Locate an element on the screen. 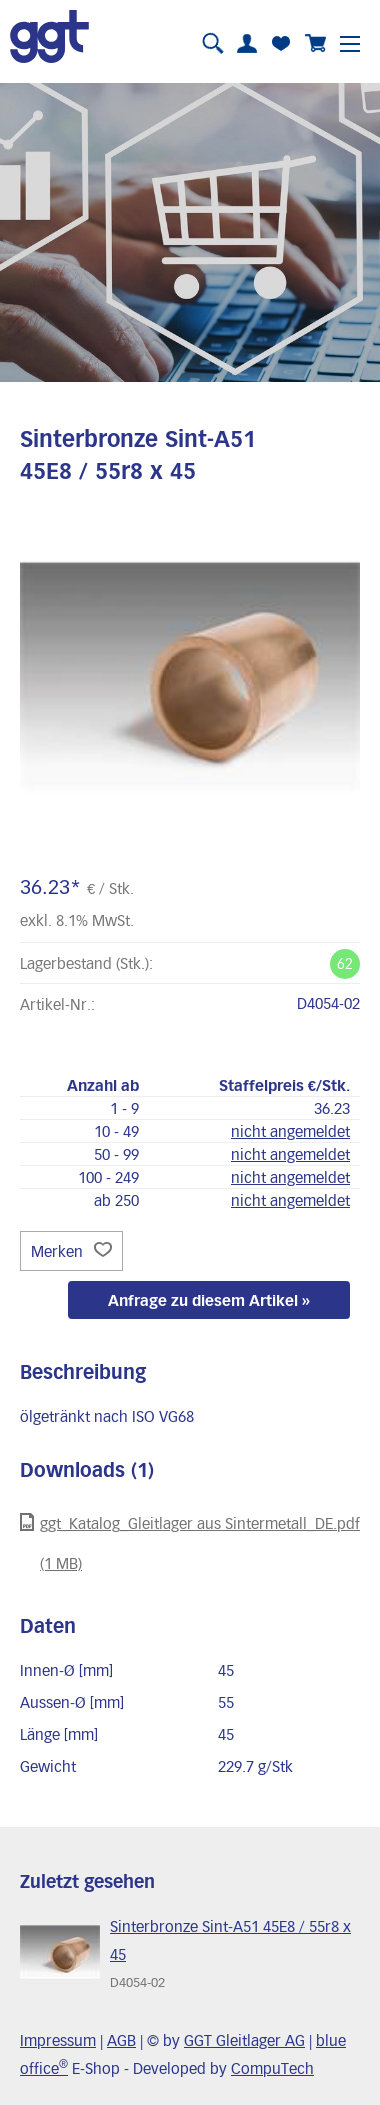 The image size is (380, 2105). Anfrage zu diesem Artikel » is located at coordinates (209, 1300).